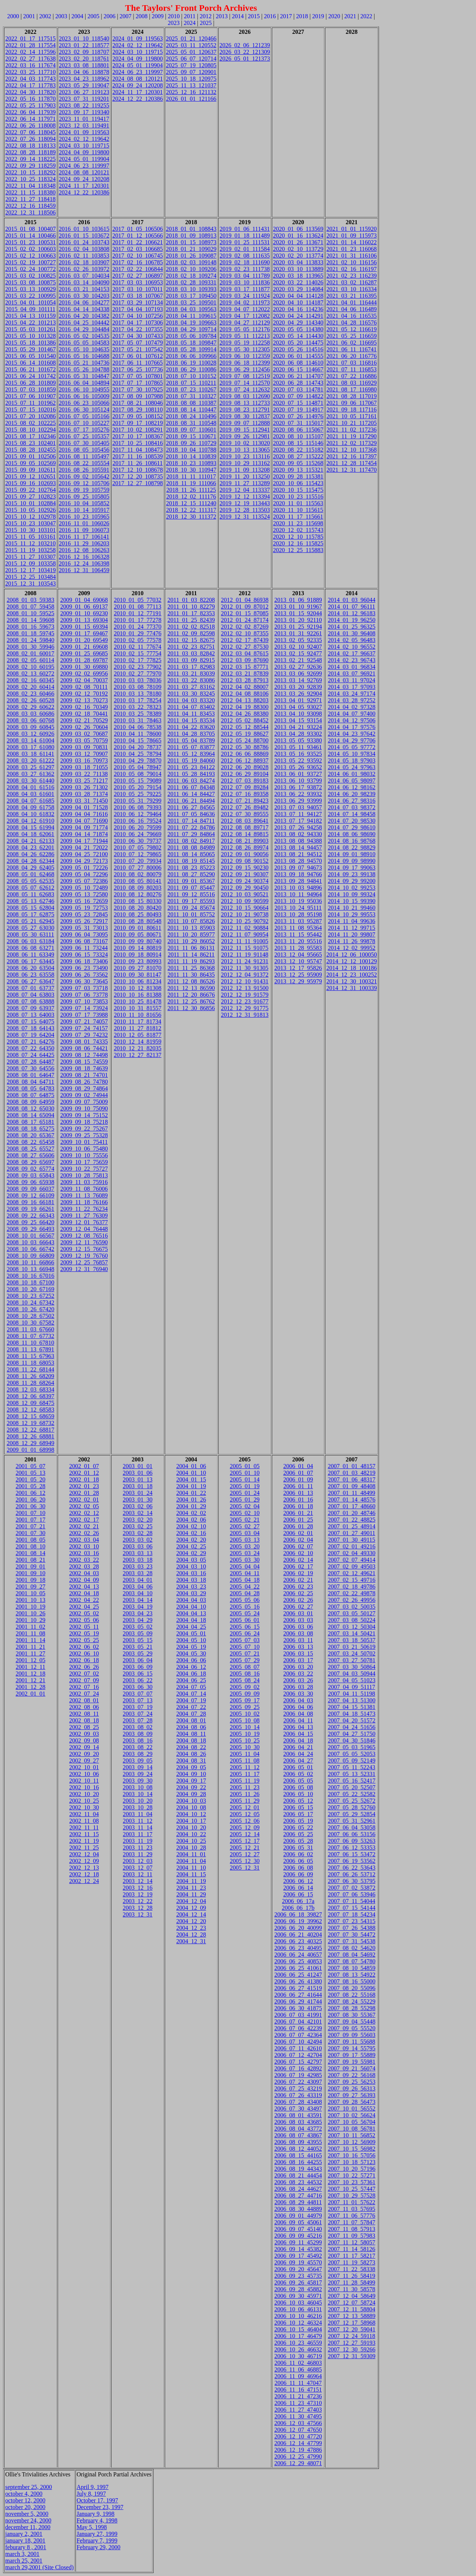 The image size is (476, 2576). What do you see at coordinates (366, 16) in the screenshot?
I see `2022` at bounding box center [366, 16].